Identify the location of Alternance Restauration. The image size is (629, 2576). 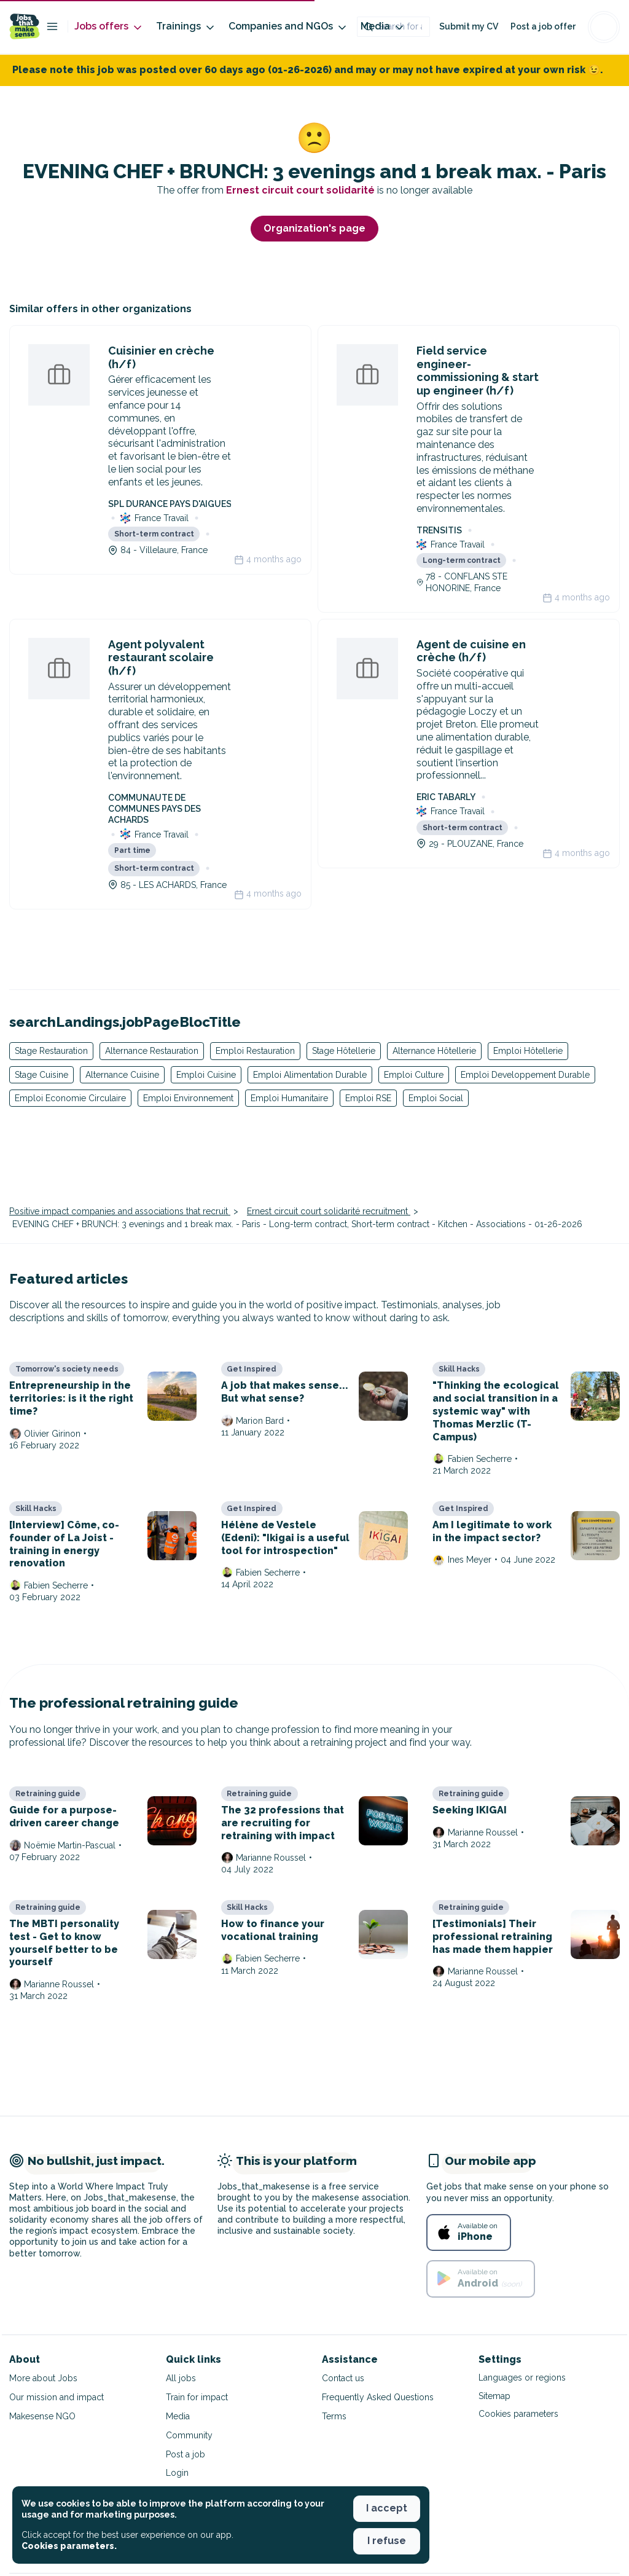
(151, 1051).